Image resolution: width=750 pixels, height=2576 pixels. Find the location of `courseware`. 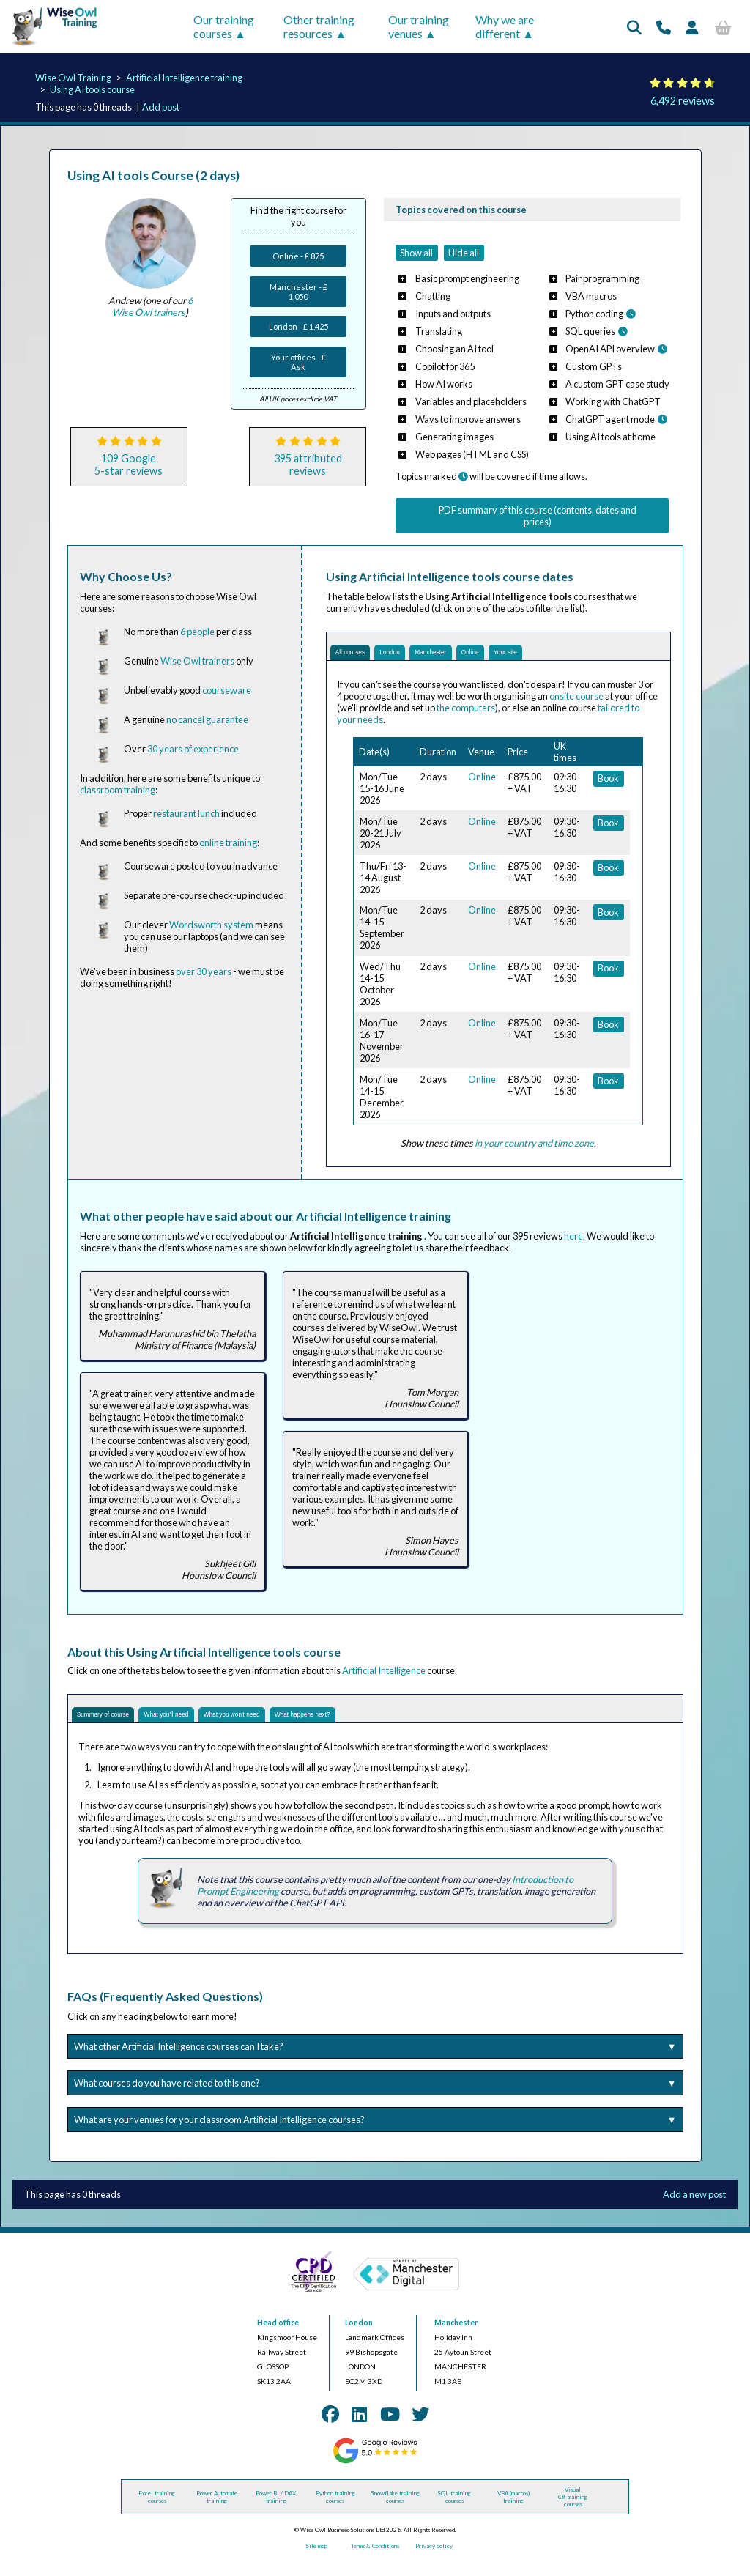

courseware is located at coordinates (226, 690).